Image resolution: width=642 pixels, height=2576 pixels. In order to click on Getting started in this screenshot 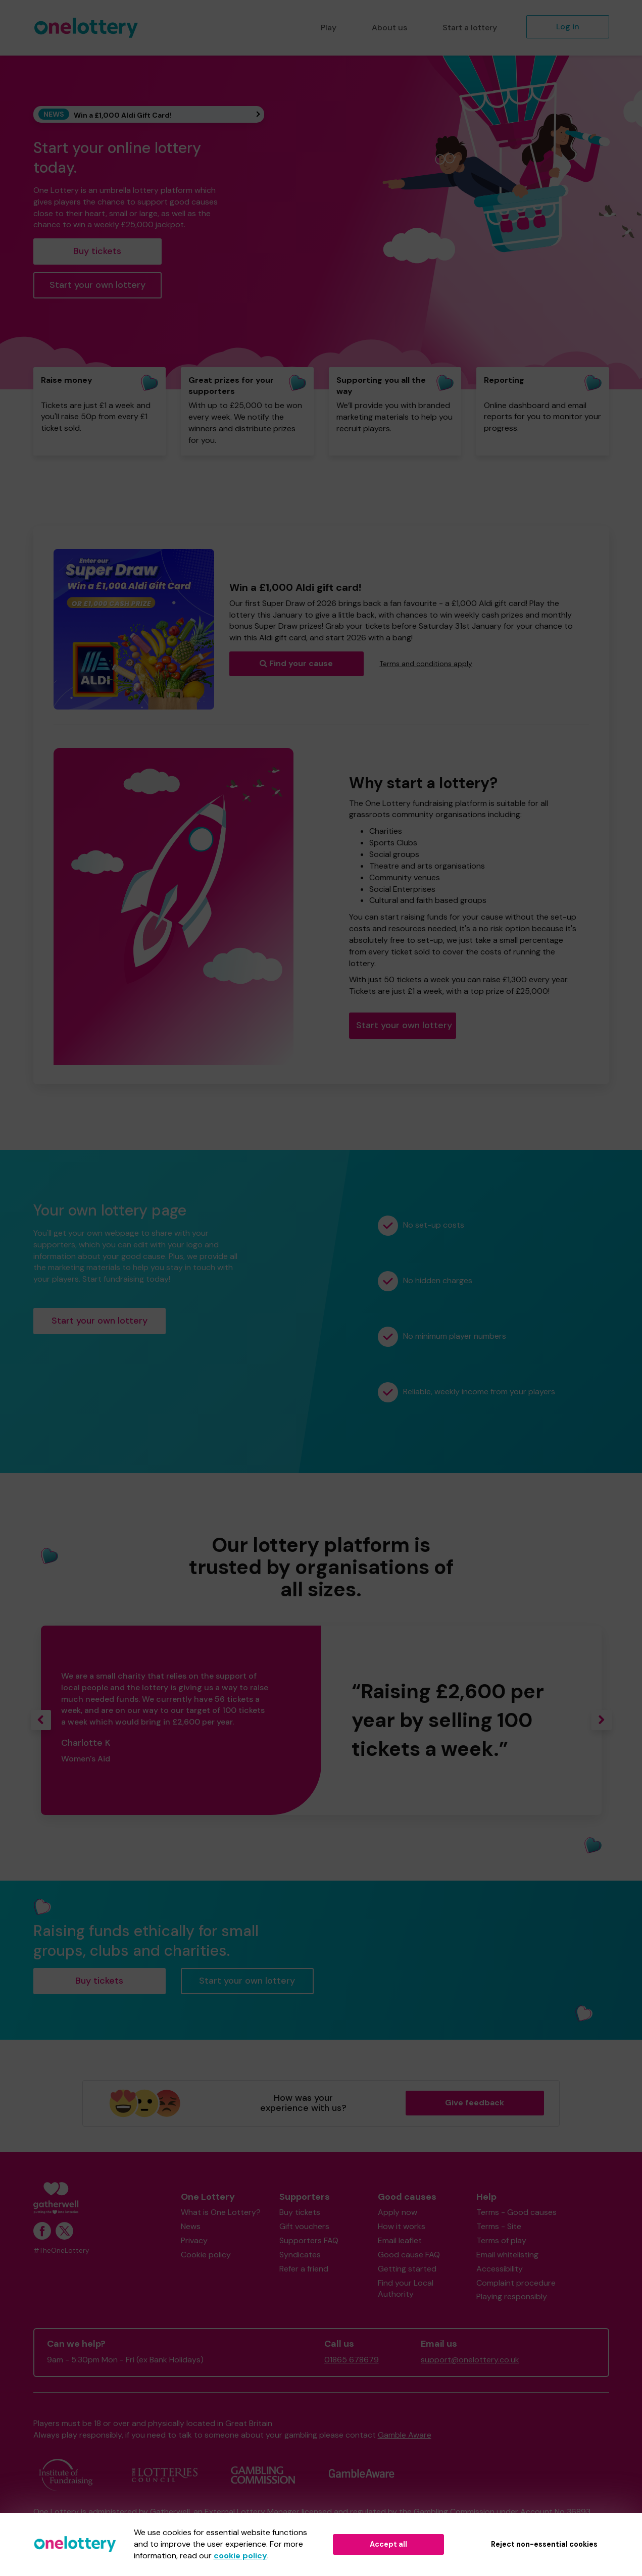, I will do `click(407, 2268)`.